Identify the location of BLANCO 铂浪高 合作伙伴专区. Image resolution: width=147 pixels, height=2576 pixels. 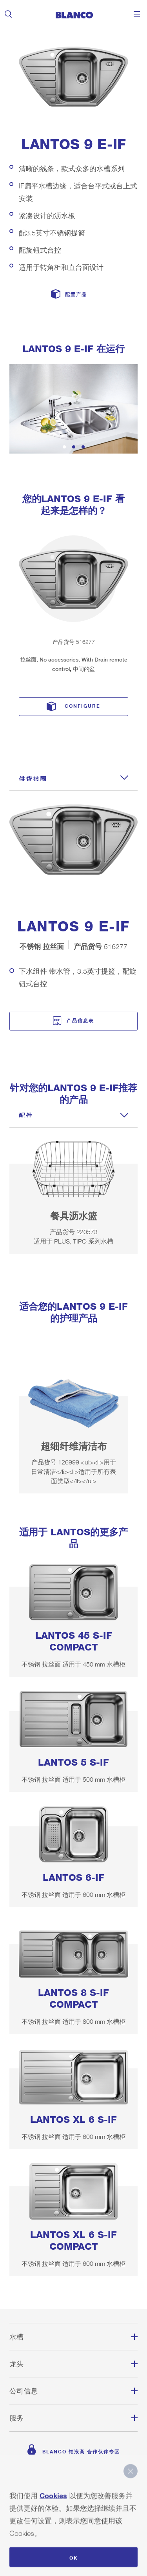
(81, 2450).